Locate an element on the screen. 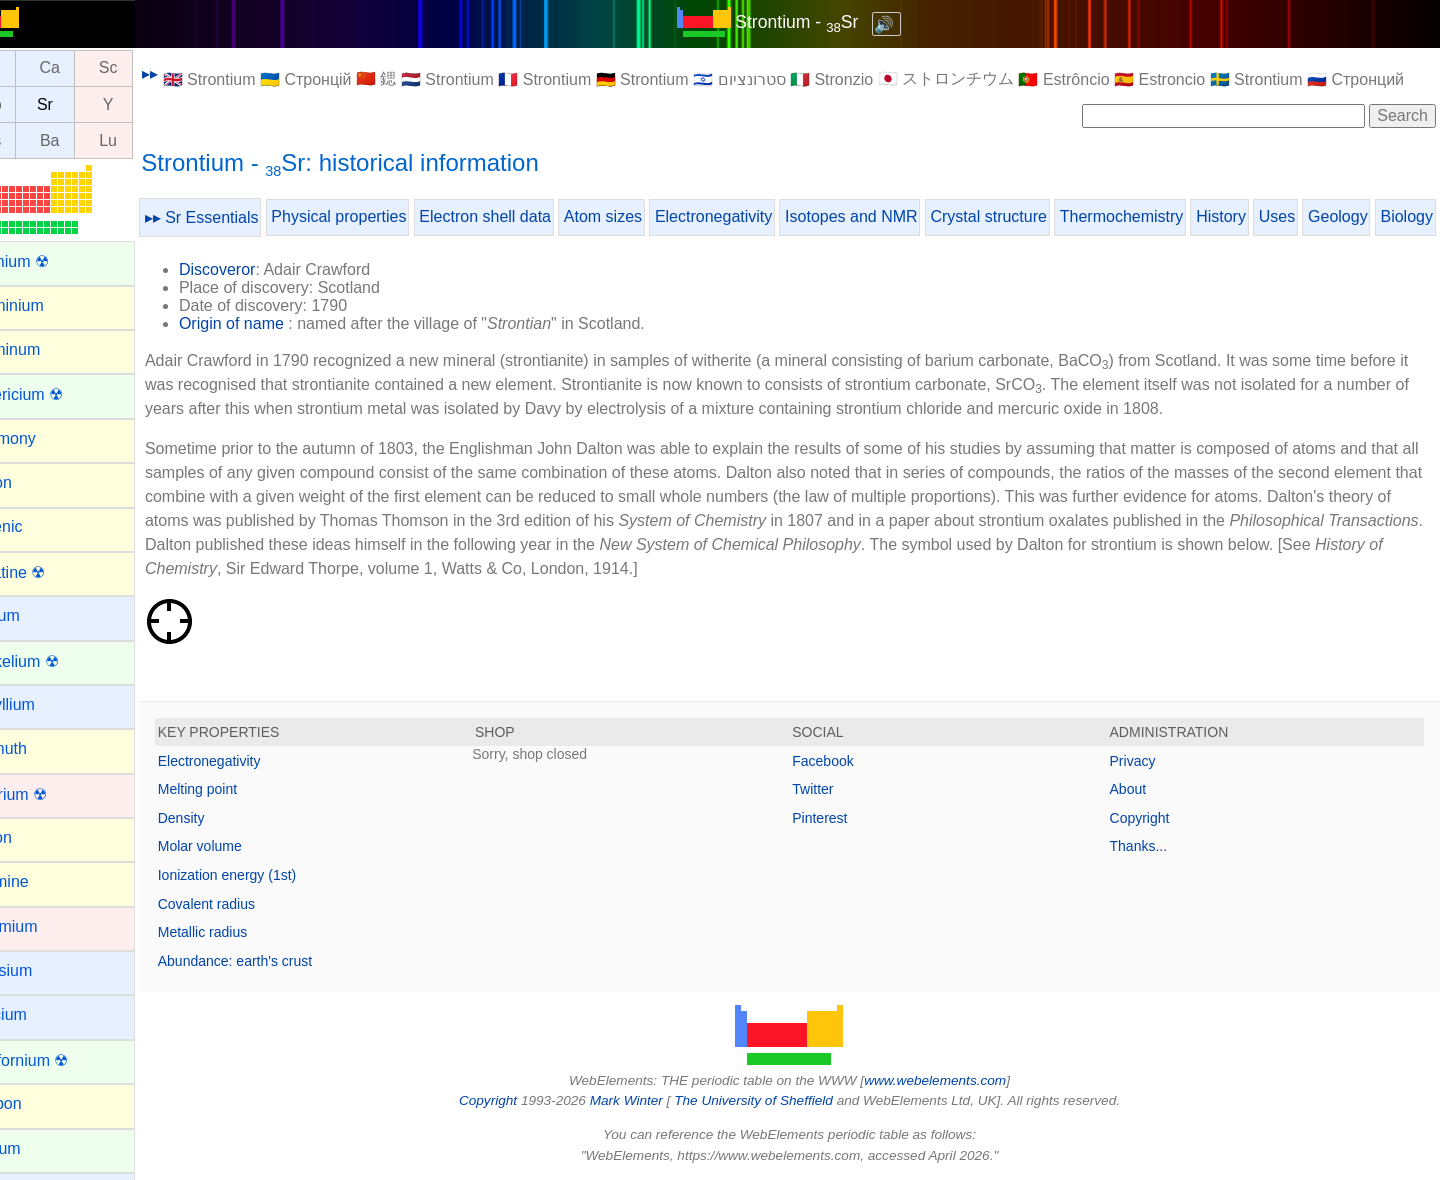  Argon is located at coordinates (35, 482).